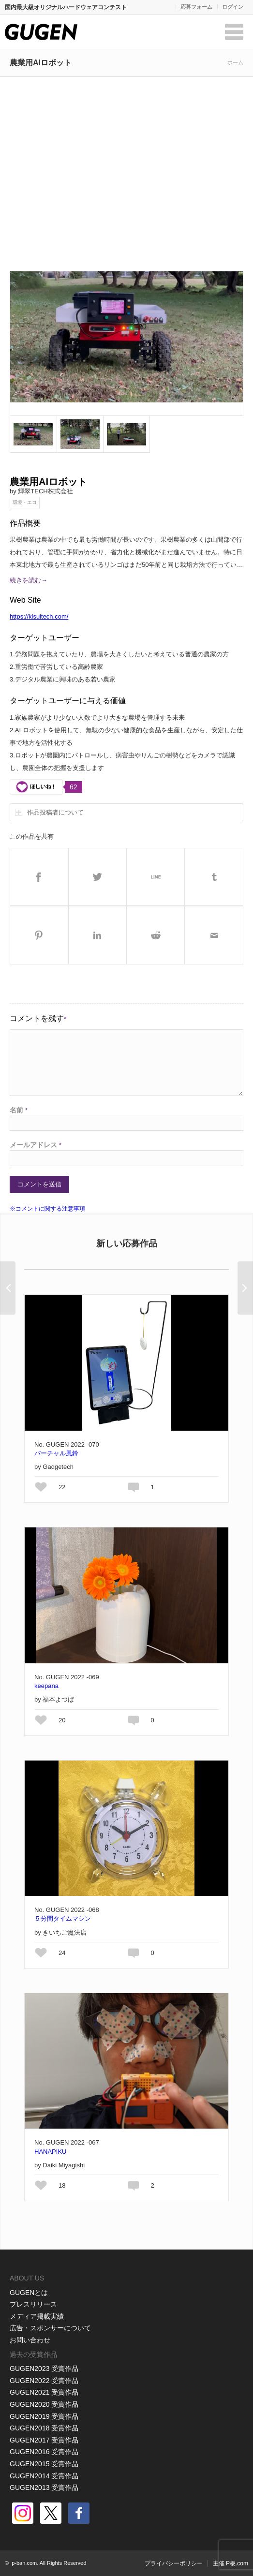 The image size is (253, 2576). What do you see at coordinates (50, 2328) in the screenshot?
I see `広告・スポンサーについて` at bounding box center [50, 2328].